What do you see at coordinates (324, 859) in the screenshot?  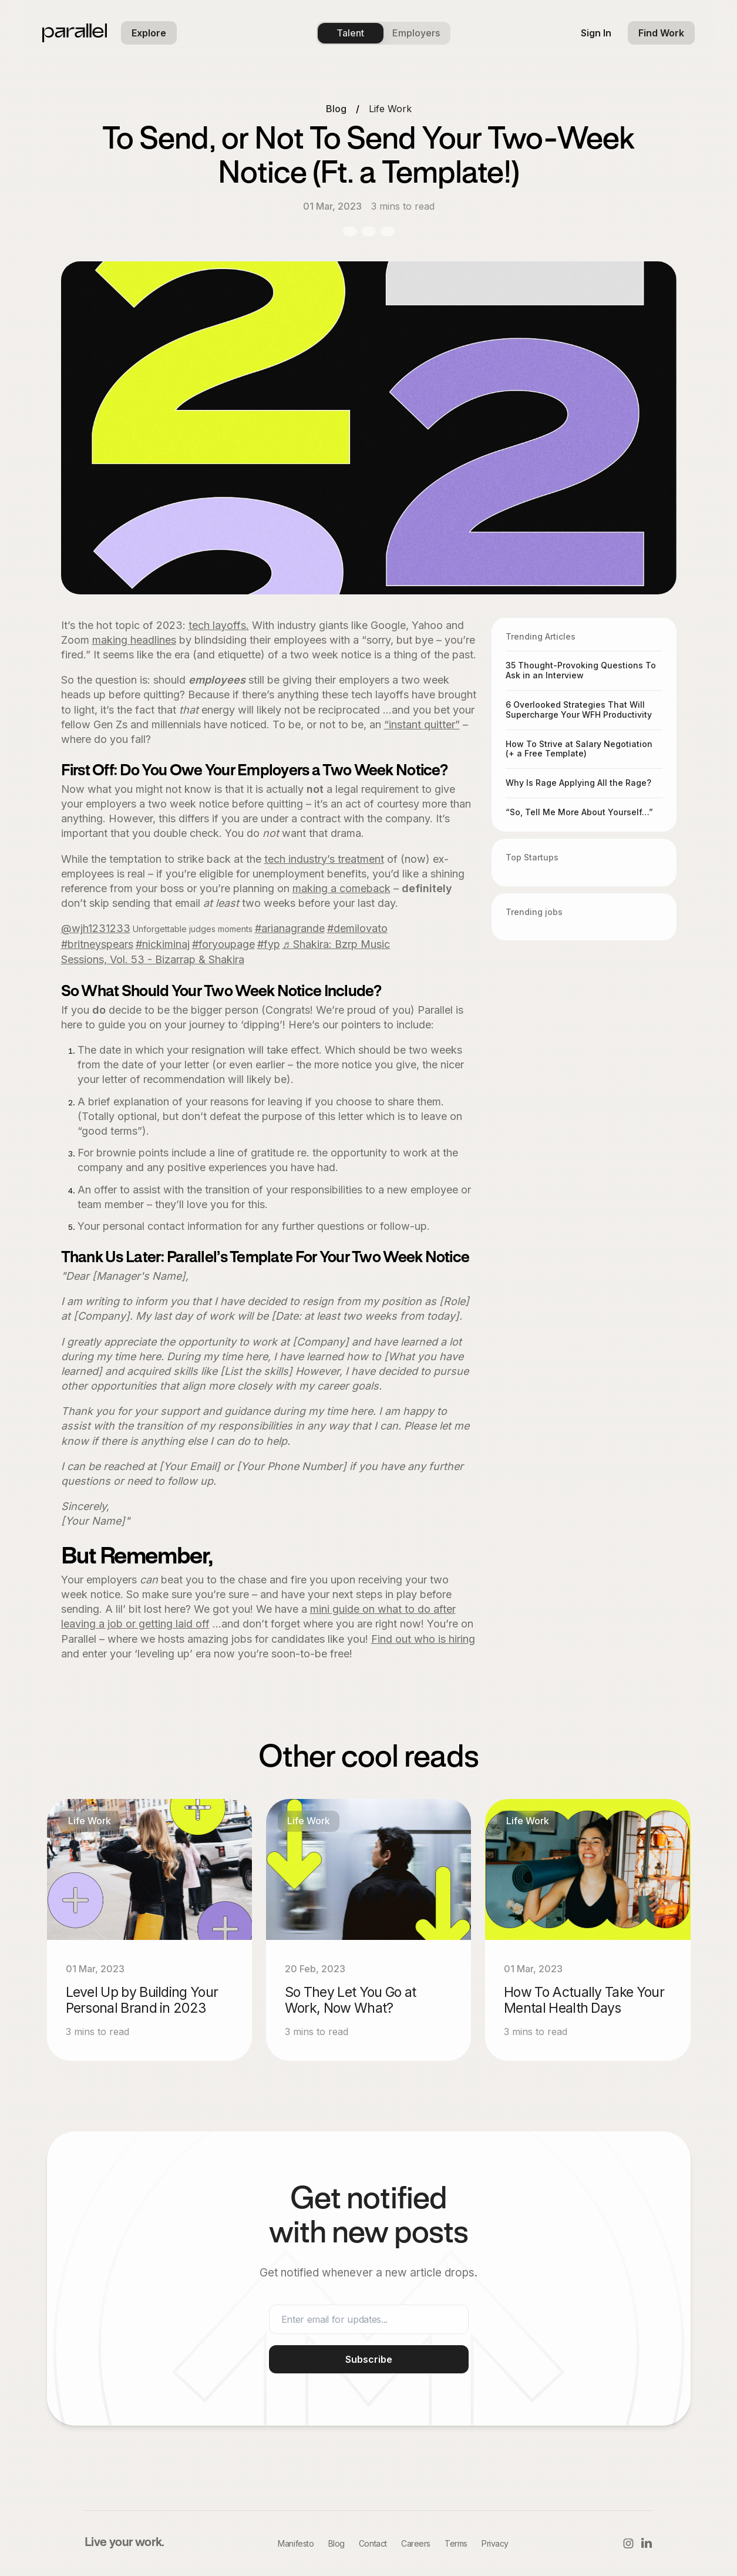 I see `tech industry’s treatment` at bounding box center [324, 859].